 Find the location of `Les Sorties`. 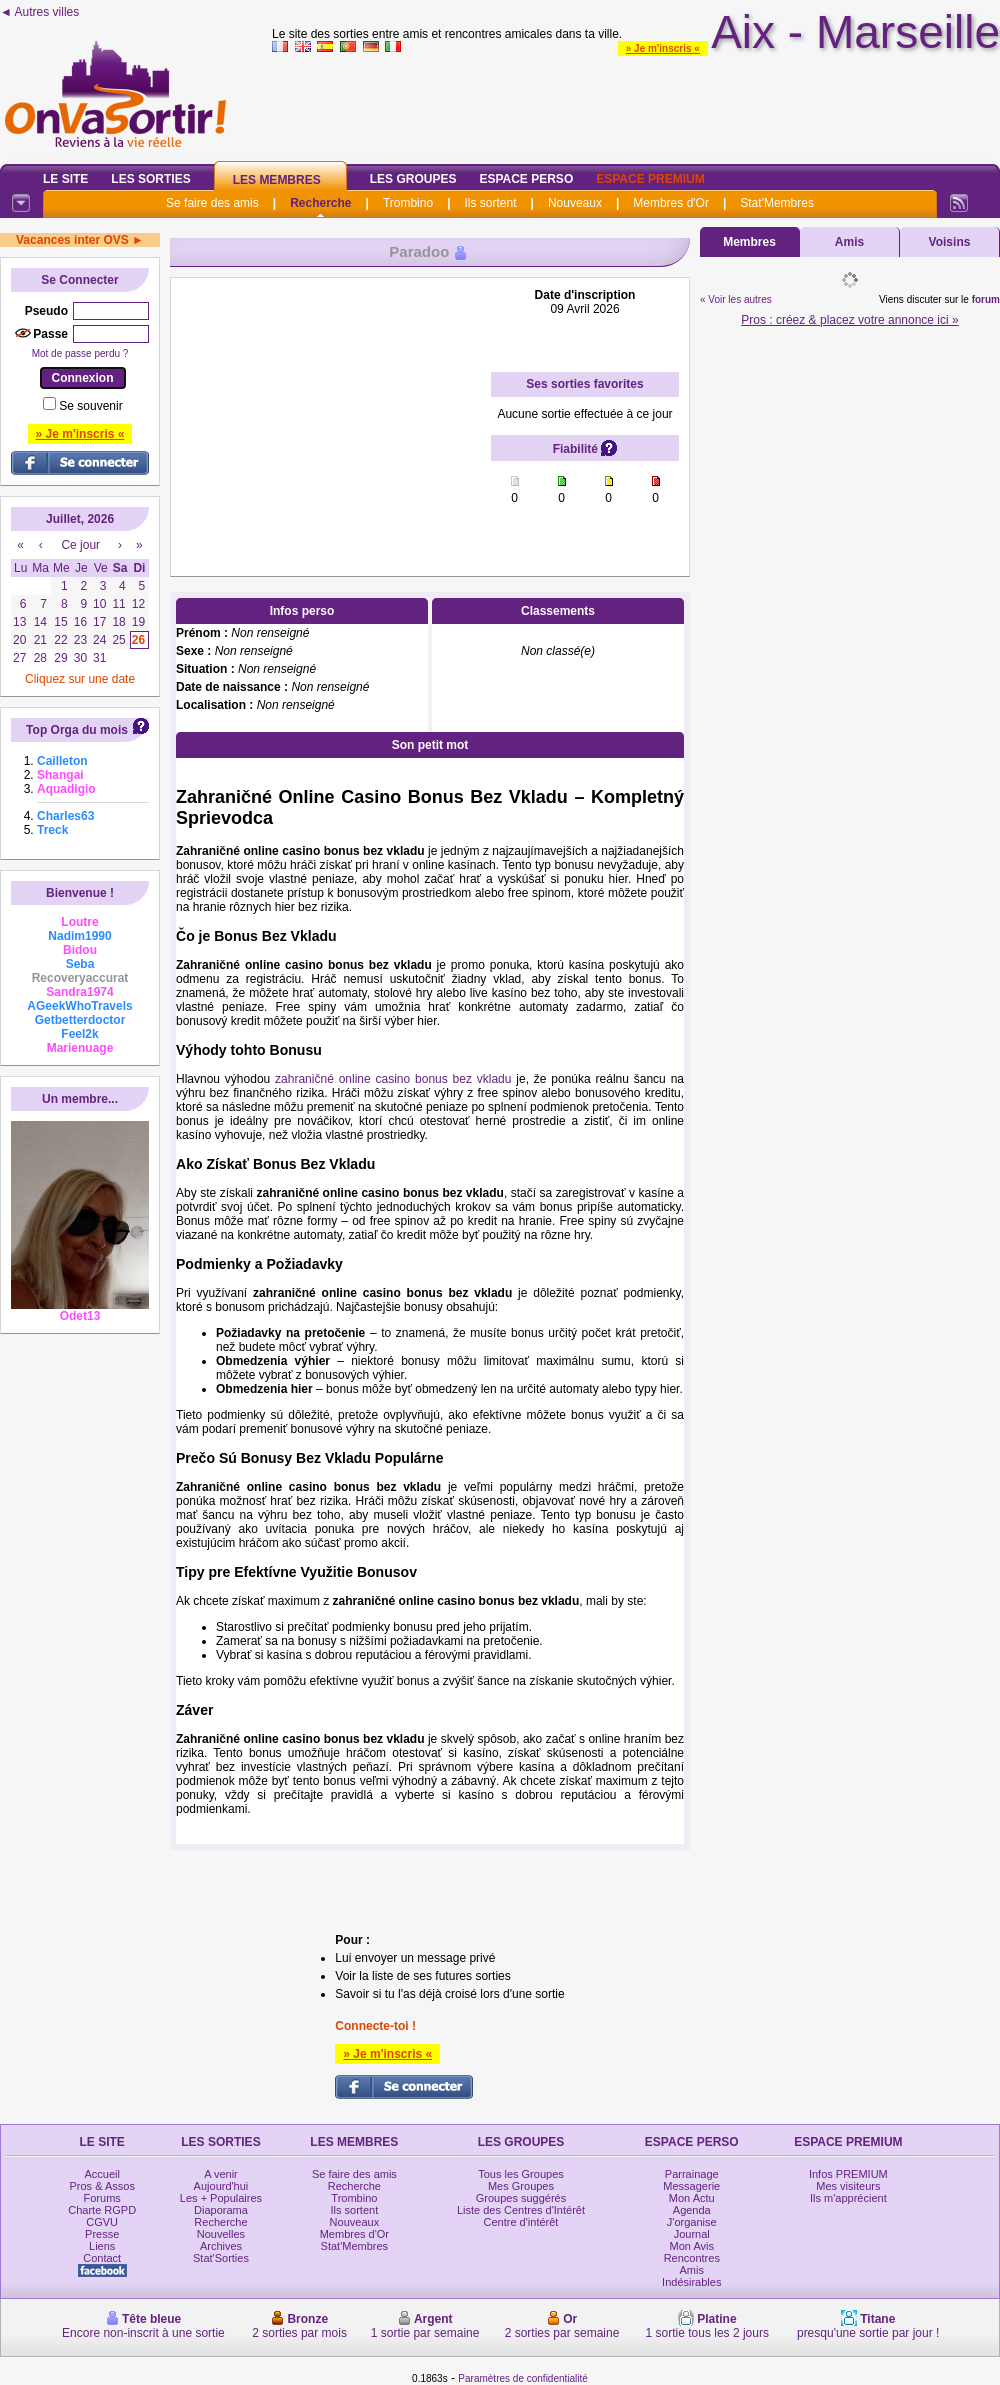

Les Sorties is located at coordinates (150, 179).